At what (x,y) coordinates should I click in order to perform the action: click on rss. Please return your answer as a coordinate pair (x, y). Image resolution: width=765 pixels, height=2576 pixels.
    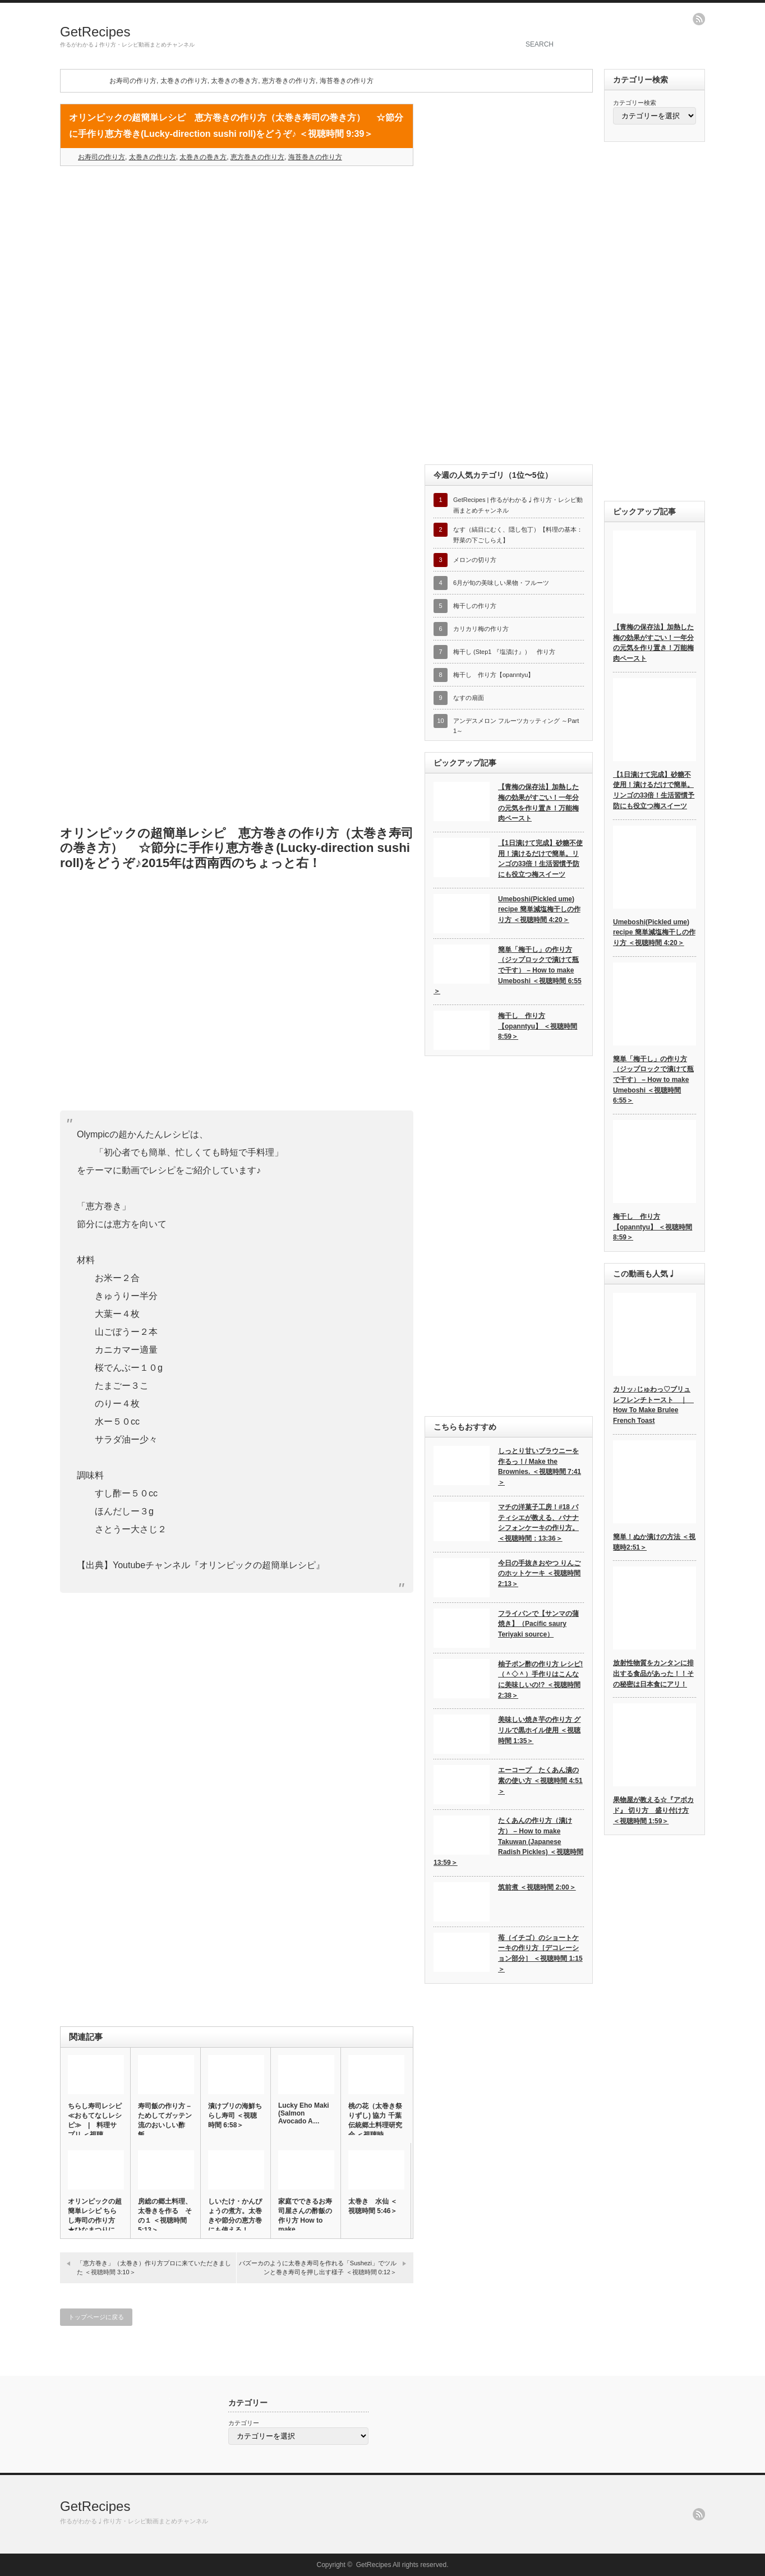
    Looking at the image, I should click on (699, 19).